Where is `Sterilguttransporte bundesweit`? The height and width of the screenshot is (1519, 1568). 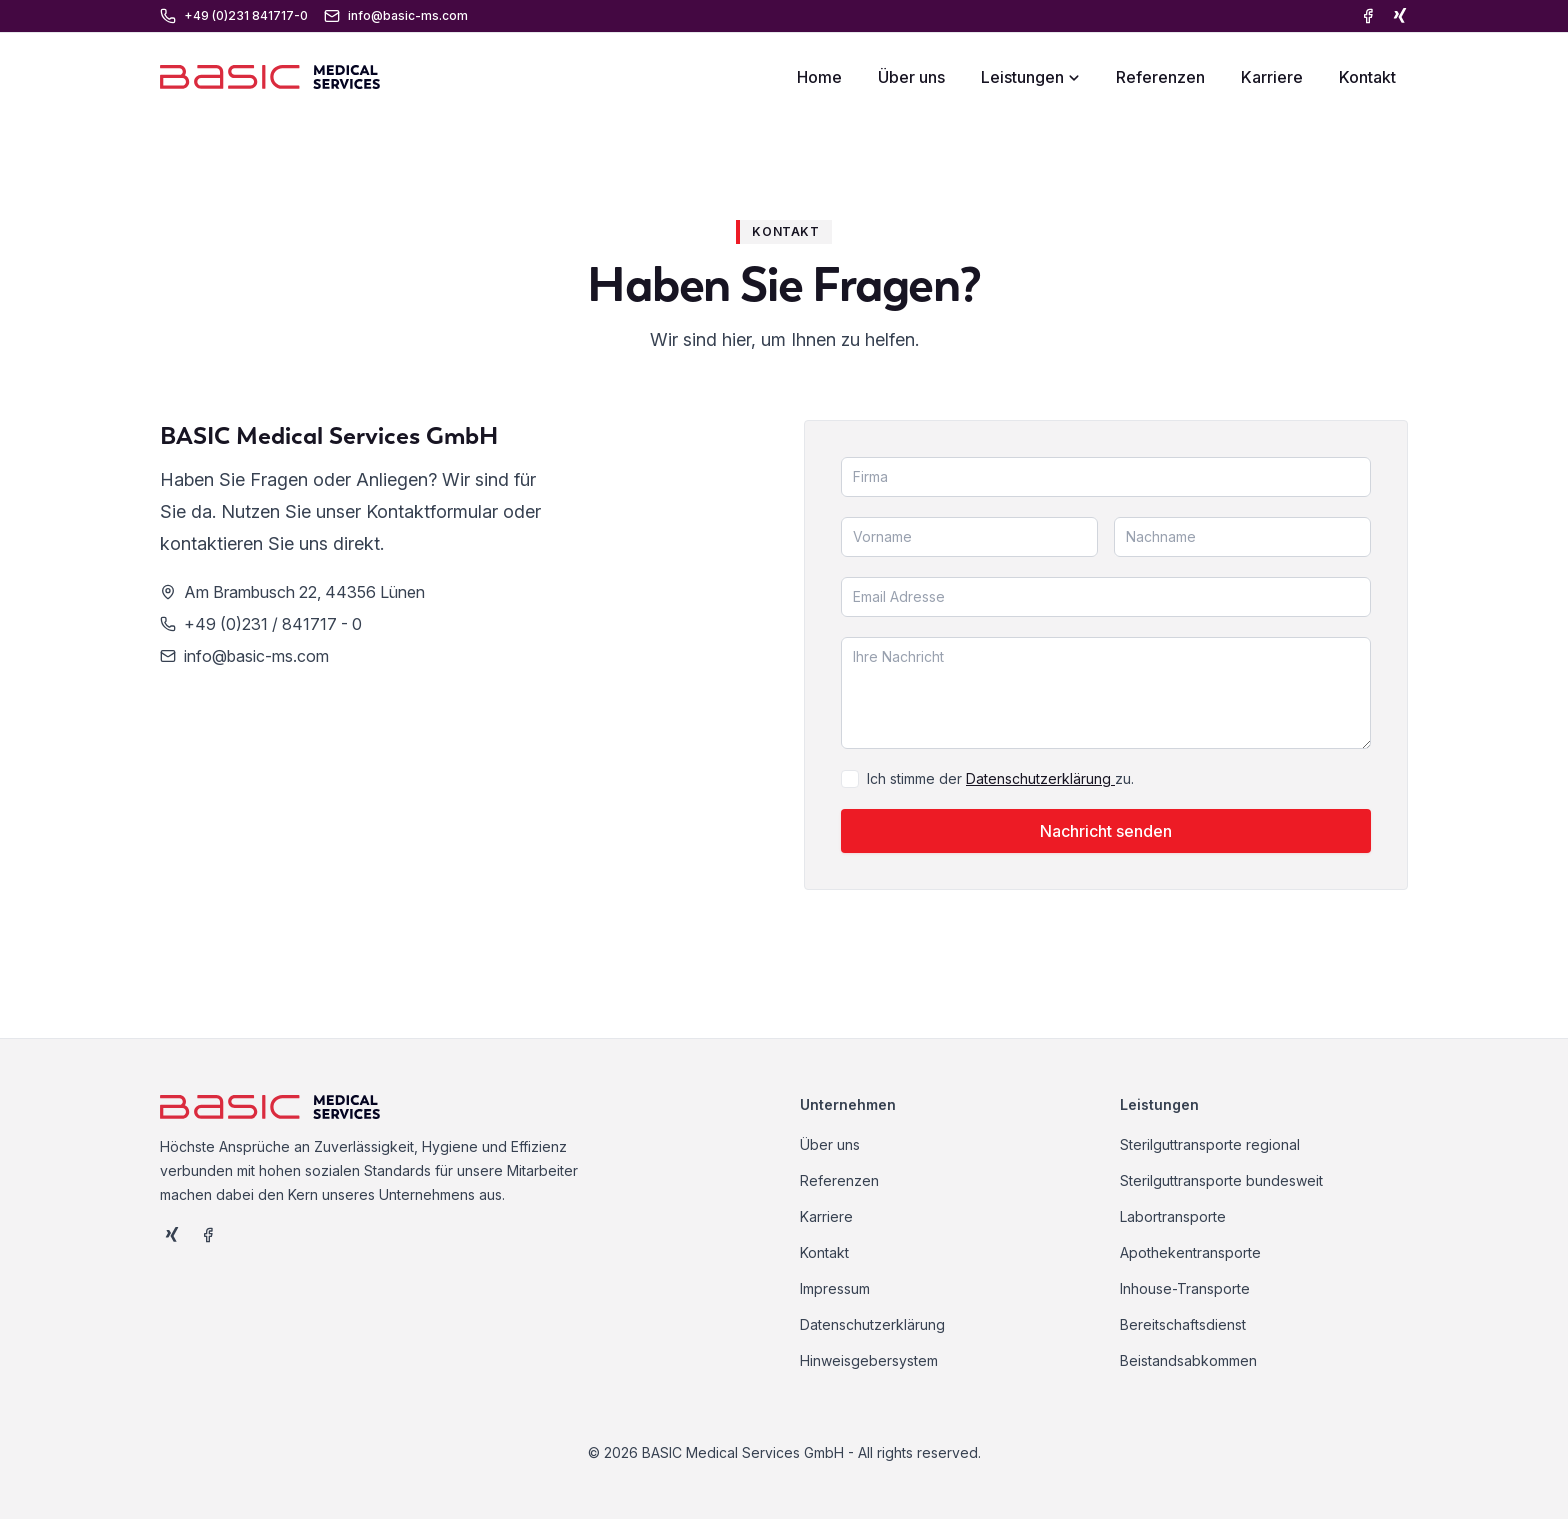 Sterilguttransporte bundesweit is located at coordinates (1221, 1180).